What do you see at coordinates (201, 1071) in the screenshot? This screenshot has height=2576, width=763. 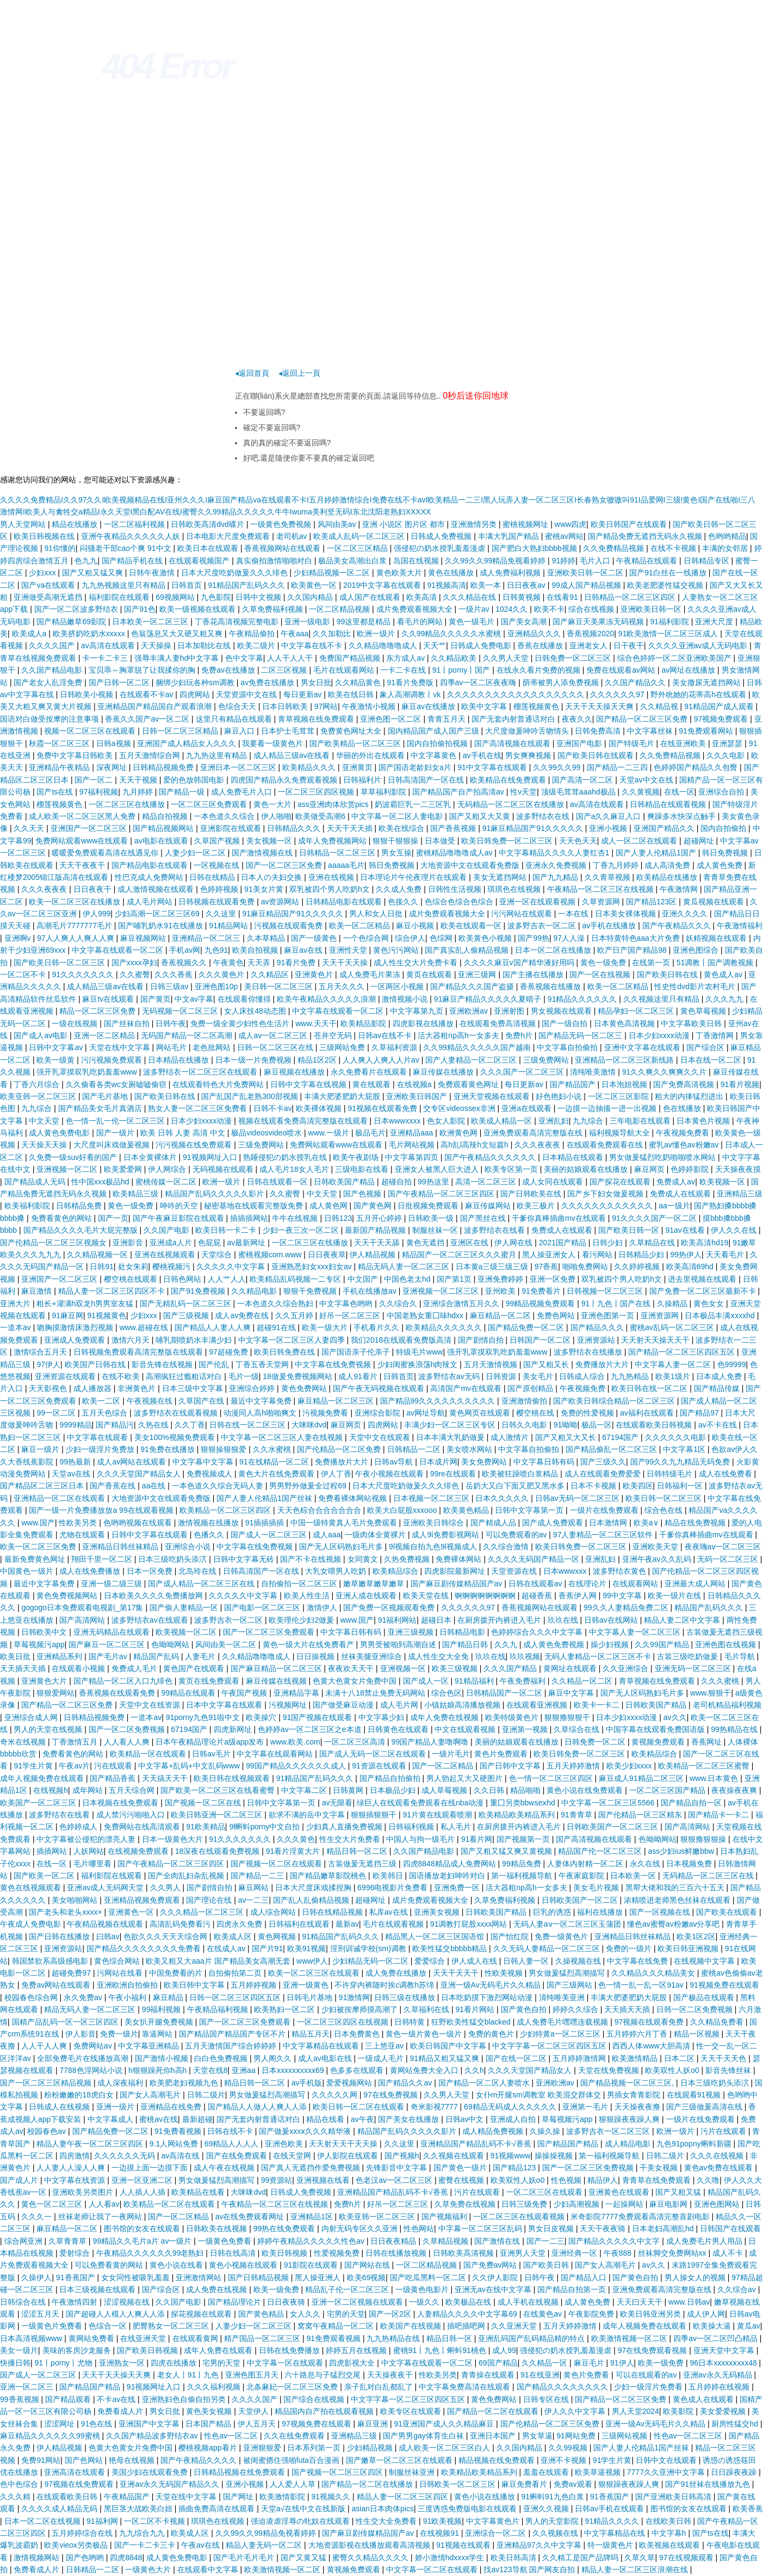 I see `波多野结衣一区二区三区在线观看` at bounding box center [201, 1071].